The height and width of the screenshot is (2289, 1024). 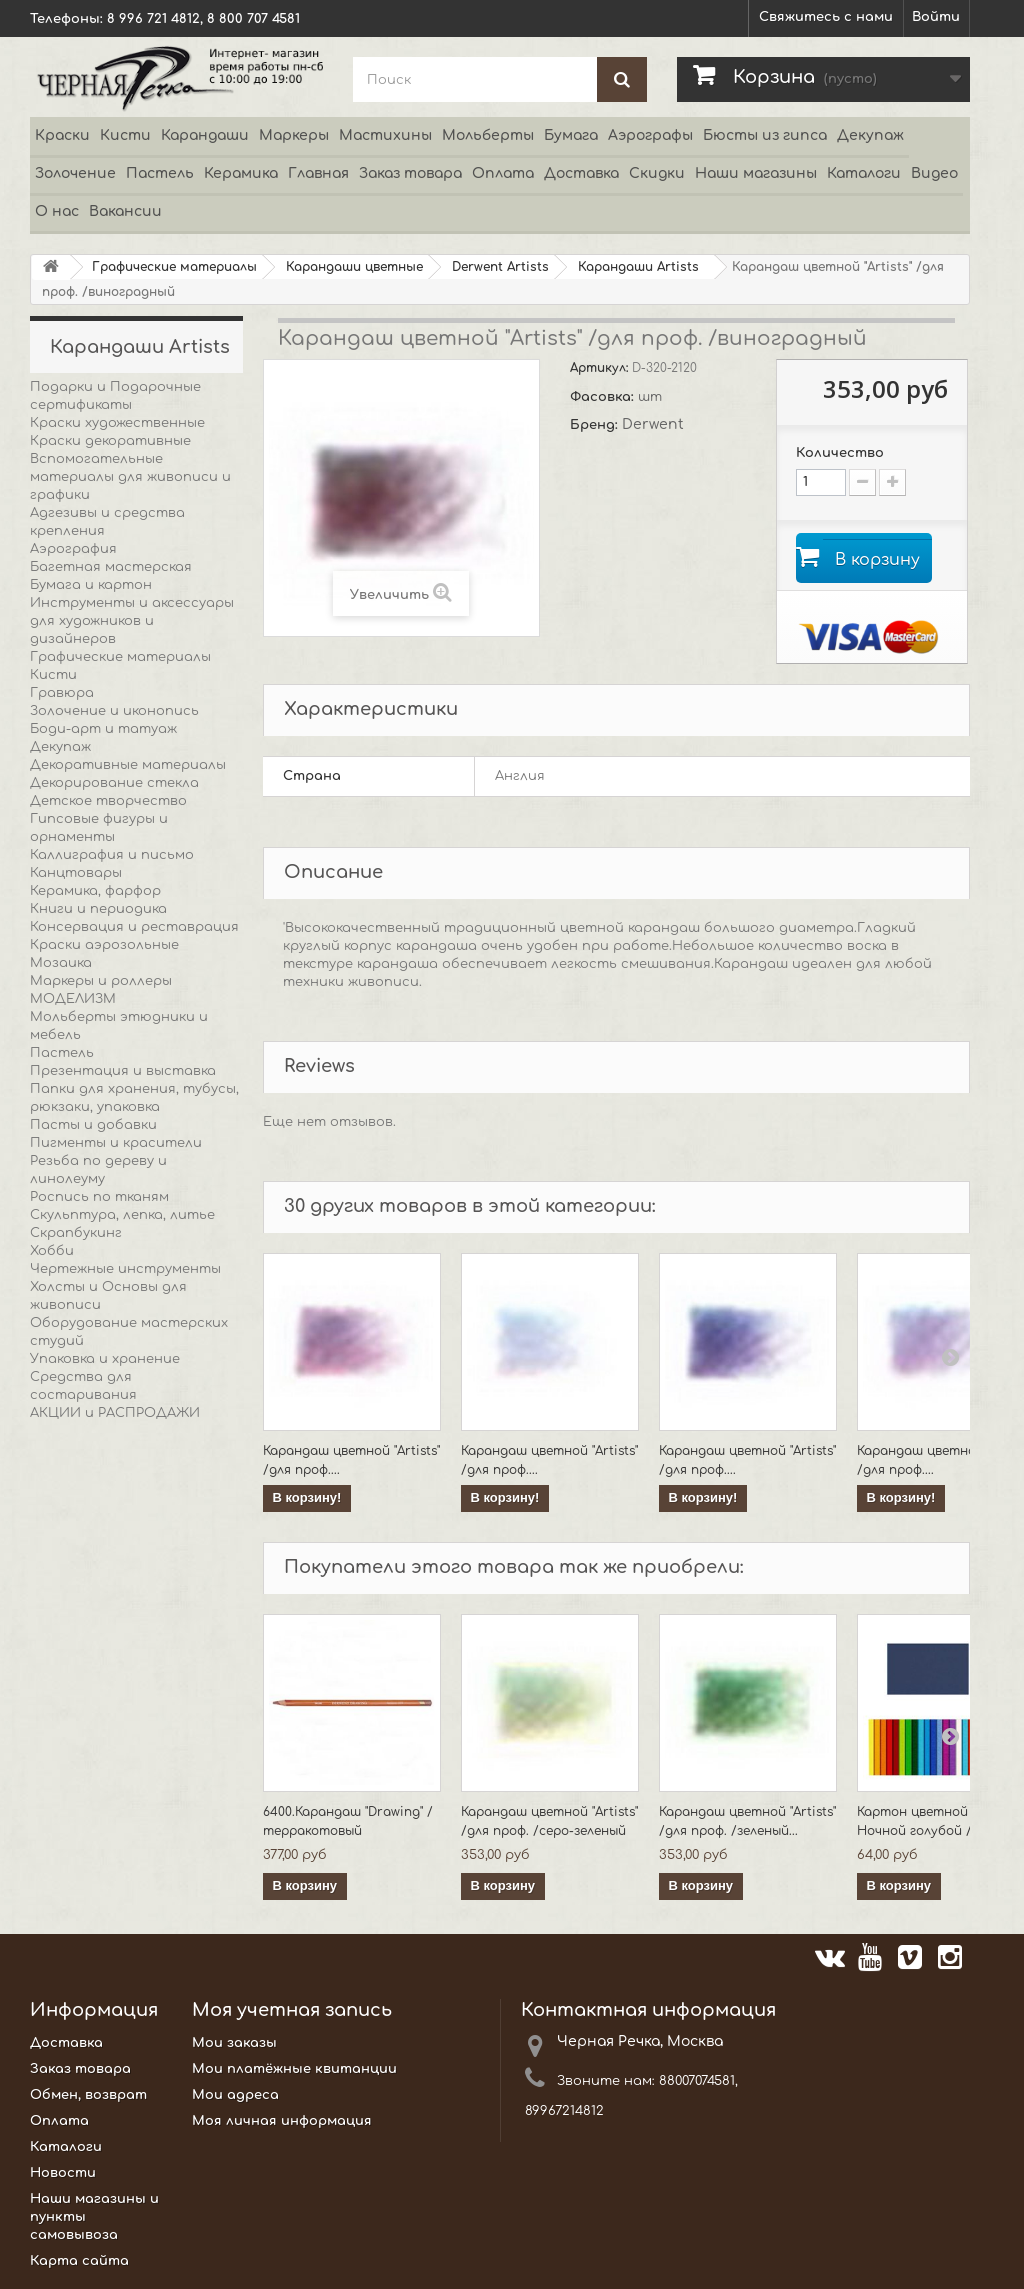 I want to click on О нас, so click(x=57, y=211).